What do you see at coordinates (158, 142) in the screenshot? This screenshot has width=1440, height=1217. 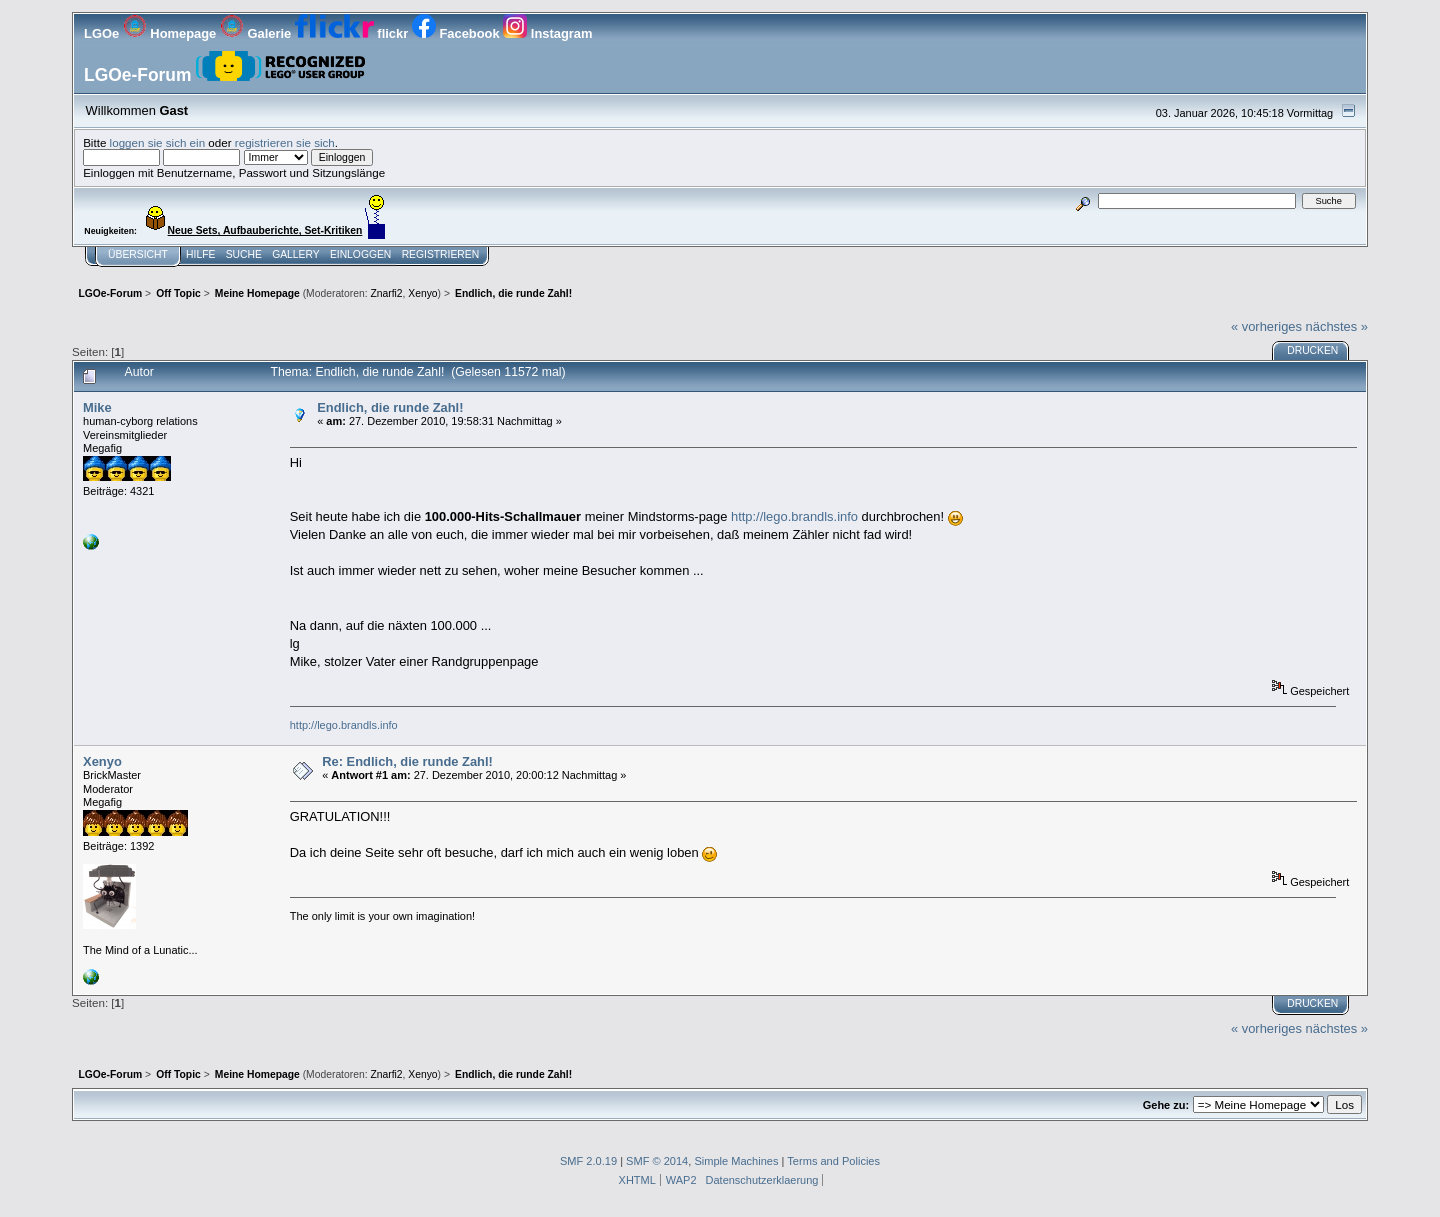 I see `loggen sie sich ein` at bounding box center [158, 142].